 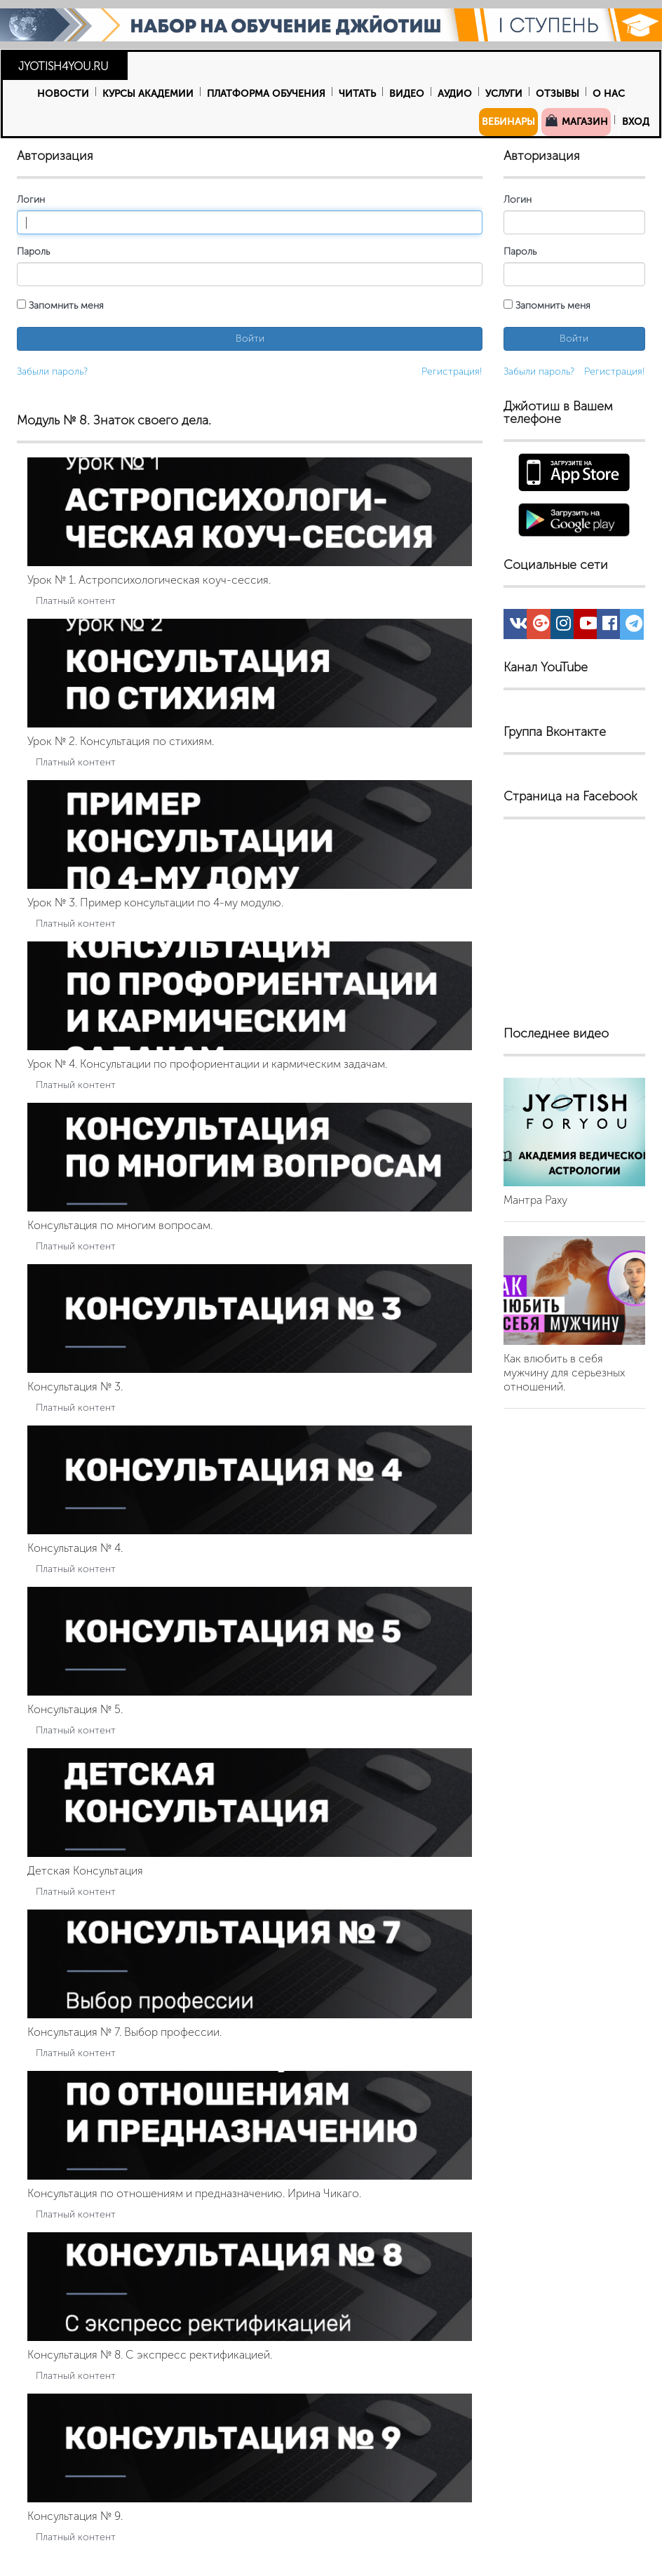 I want to click on Консультация № 4., so click(x=75, y=1548).